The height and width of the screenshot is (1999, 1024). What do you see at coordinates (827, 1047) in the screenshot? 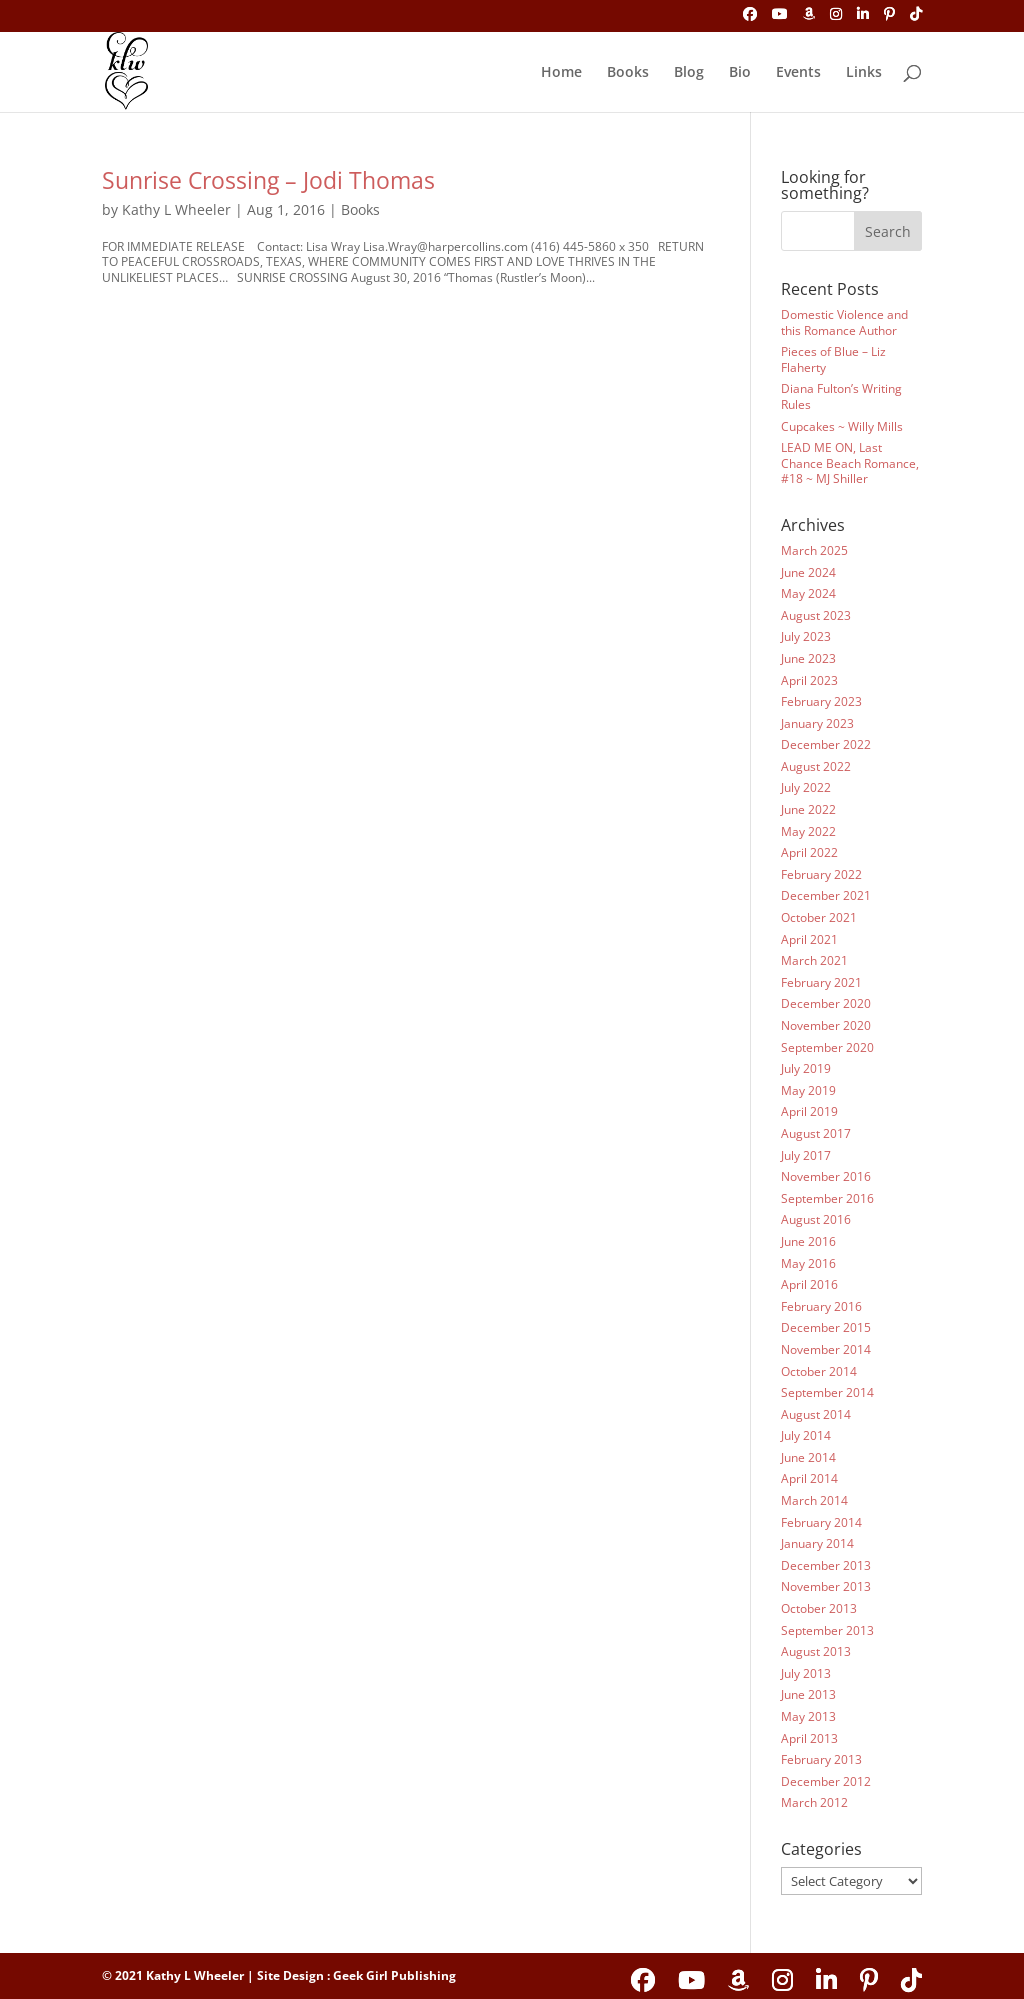
I see `September 2020` at bounding box center [827, 1047].